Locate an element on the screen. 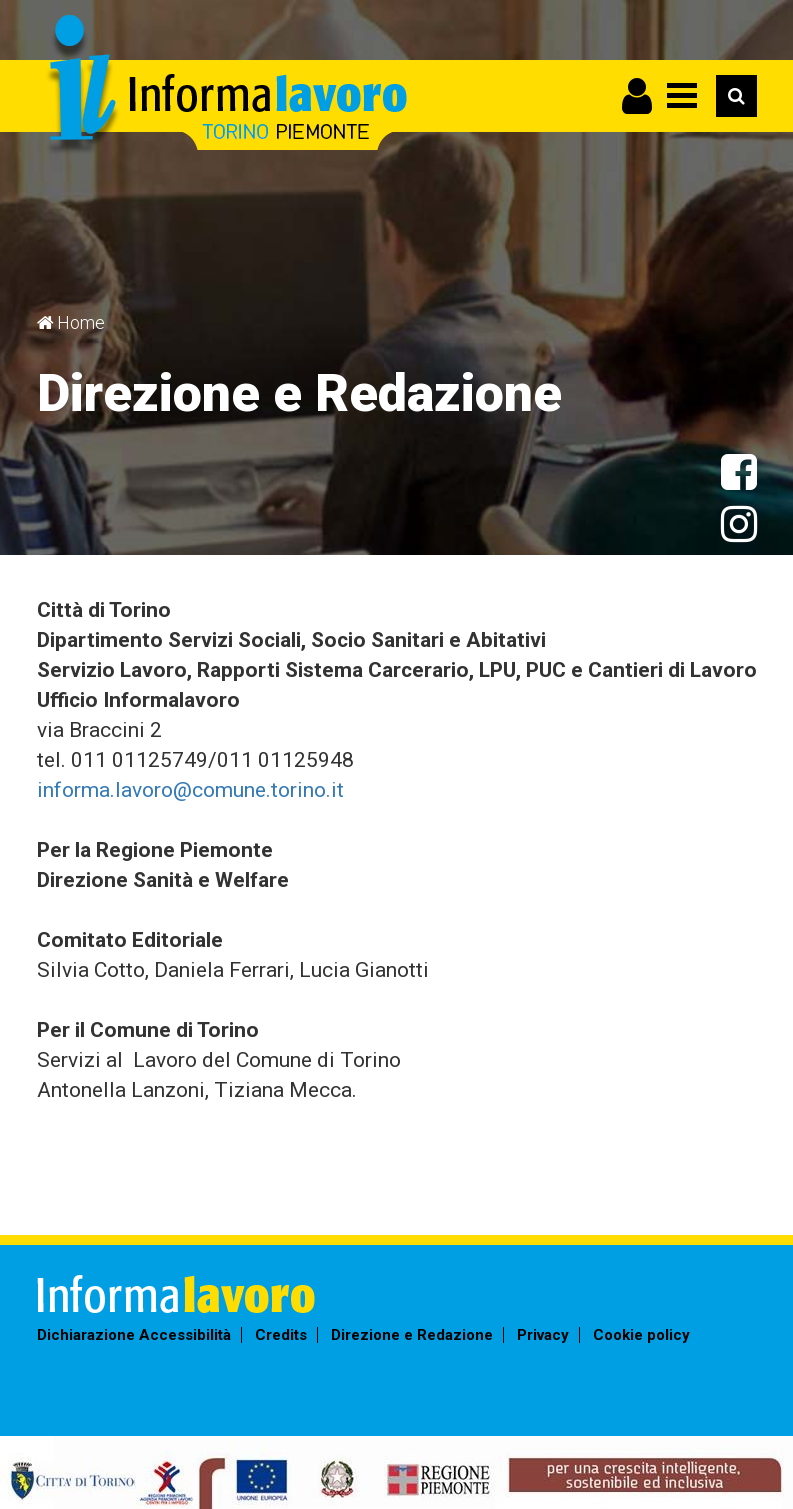 Image resolution: width=793 pixels, height=1509 pixels. Direzione e Redazione is located at coordinates (412, 1335).